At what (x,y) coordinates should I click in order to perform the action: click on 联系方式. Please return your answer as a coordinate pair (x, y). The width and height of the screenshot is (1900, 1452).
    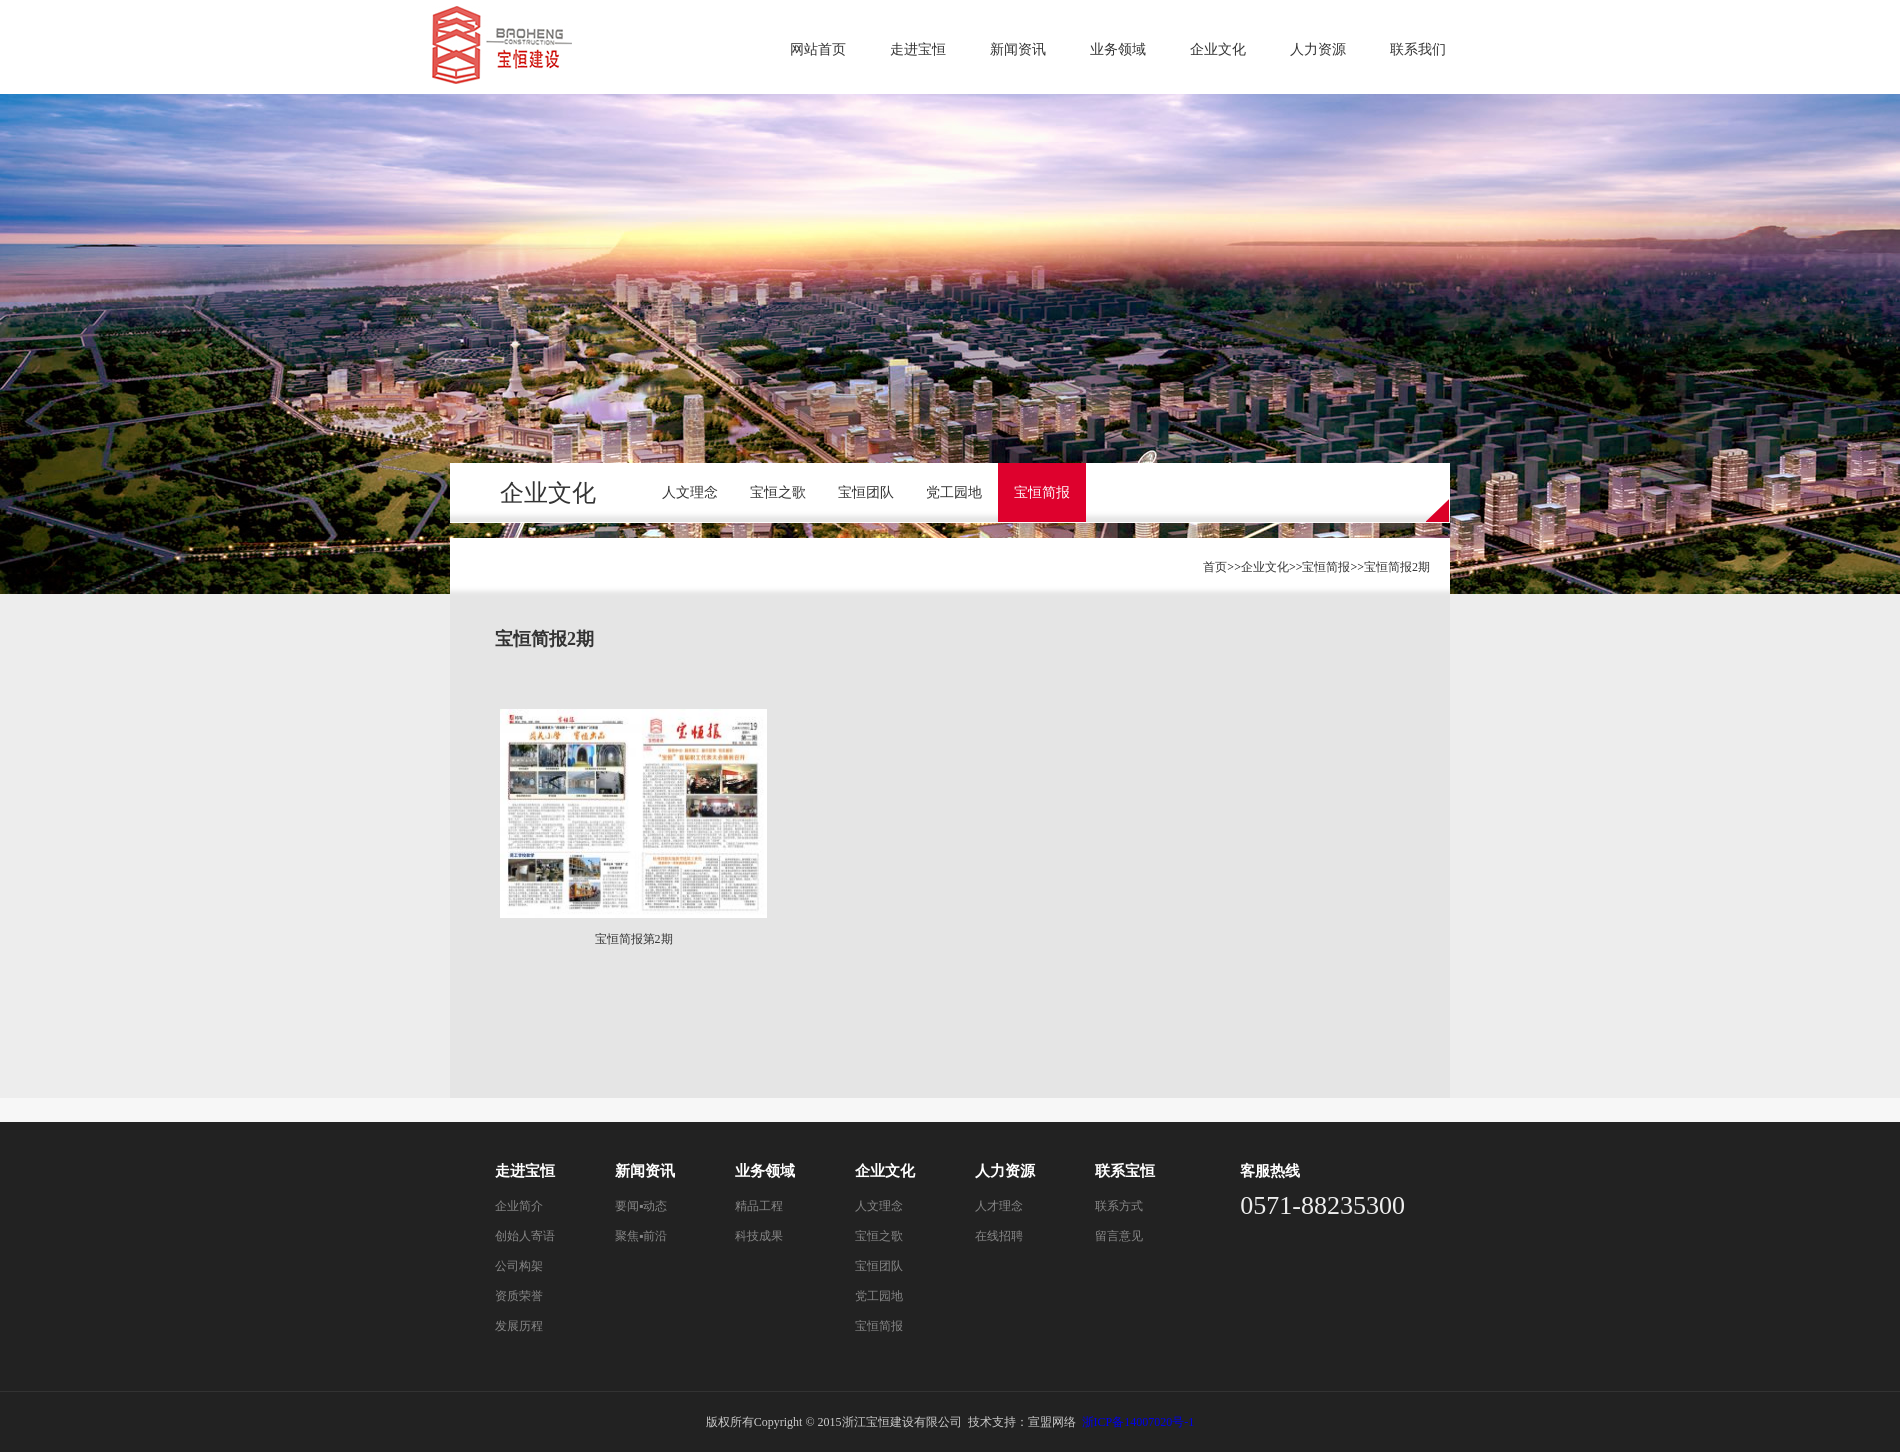
    Looking at the image, I should click on (1119, 1206).